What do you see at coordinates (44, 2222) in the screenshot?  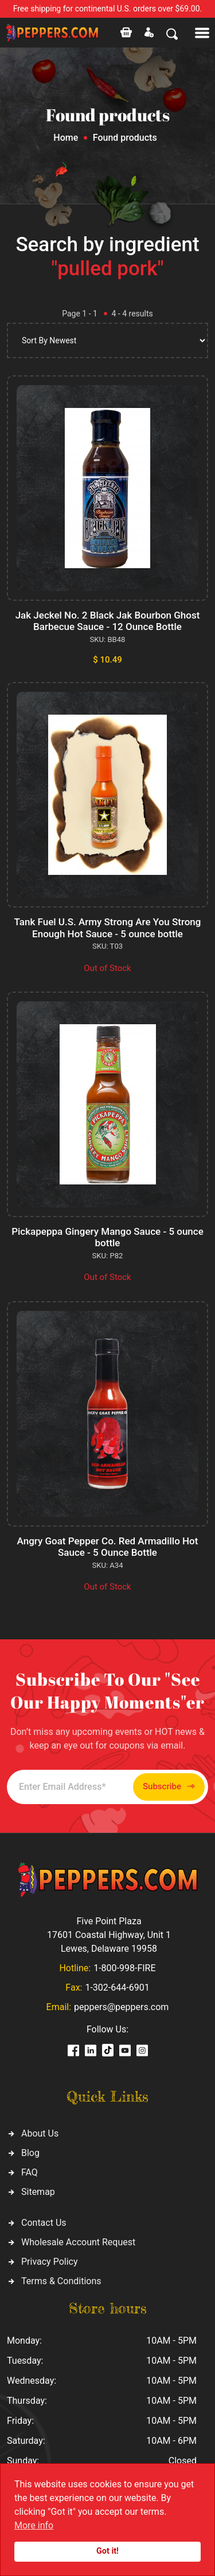 I see `Contact Us` at bounding box center [44, 2222].